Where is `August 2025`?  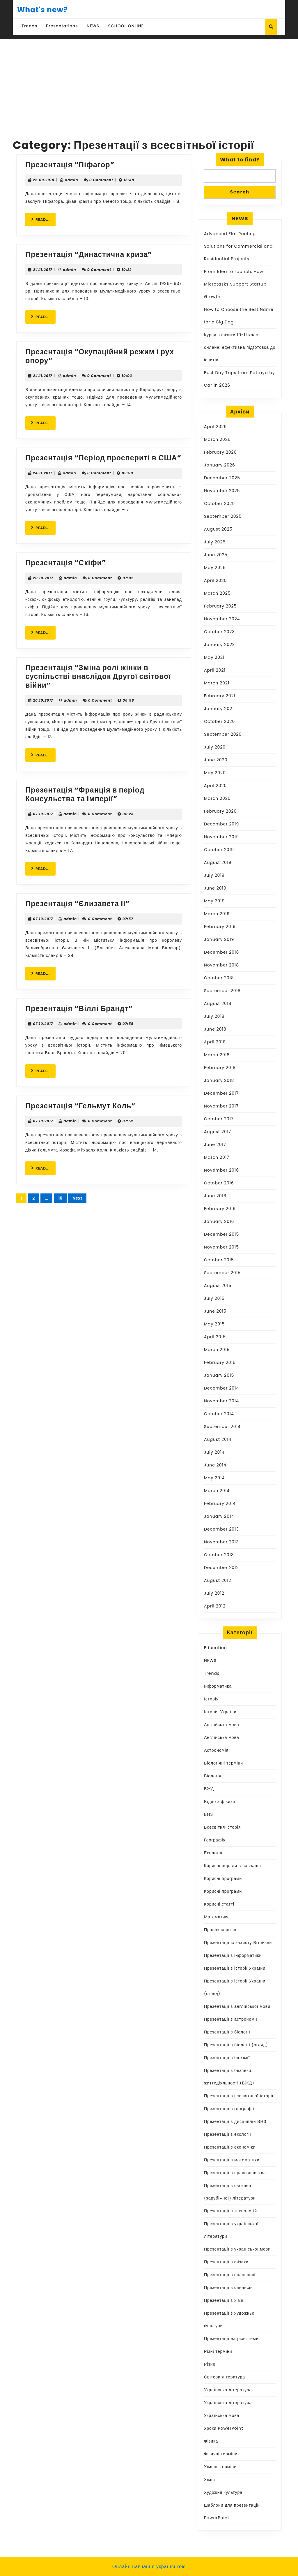
August 2025 is located at coordinates (218, 529).